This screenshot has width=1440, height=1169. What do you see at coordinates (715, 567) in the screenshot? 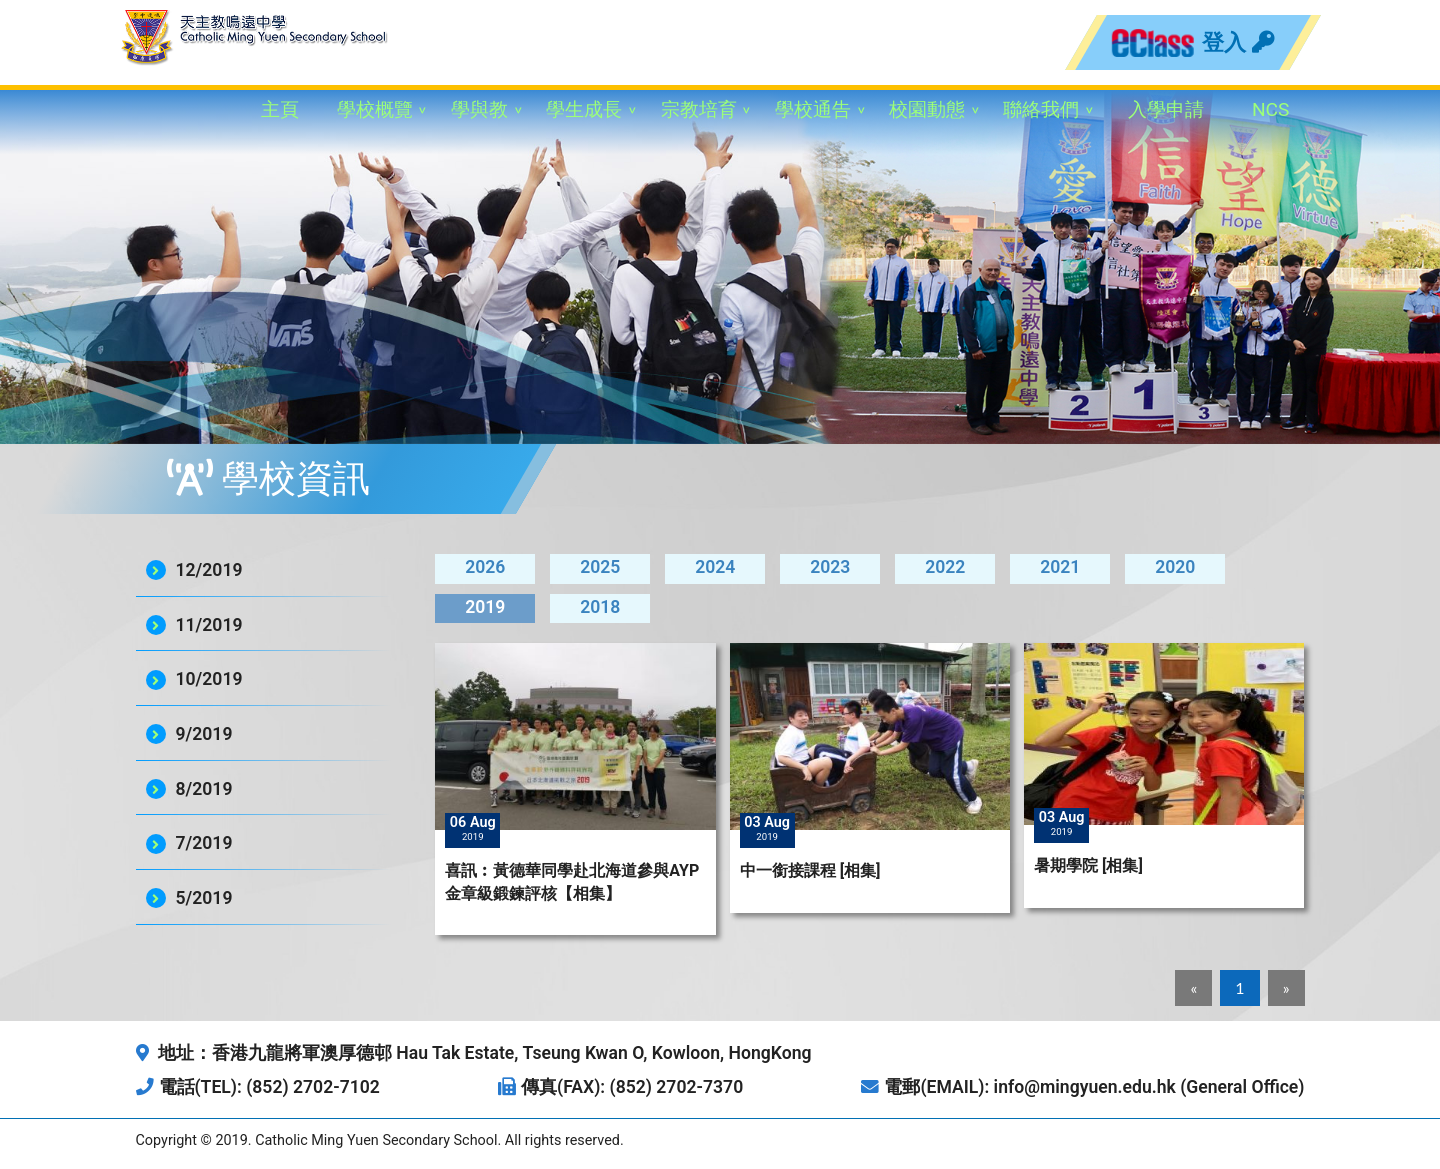
I see `2024` at bounding box center [715, 567].